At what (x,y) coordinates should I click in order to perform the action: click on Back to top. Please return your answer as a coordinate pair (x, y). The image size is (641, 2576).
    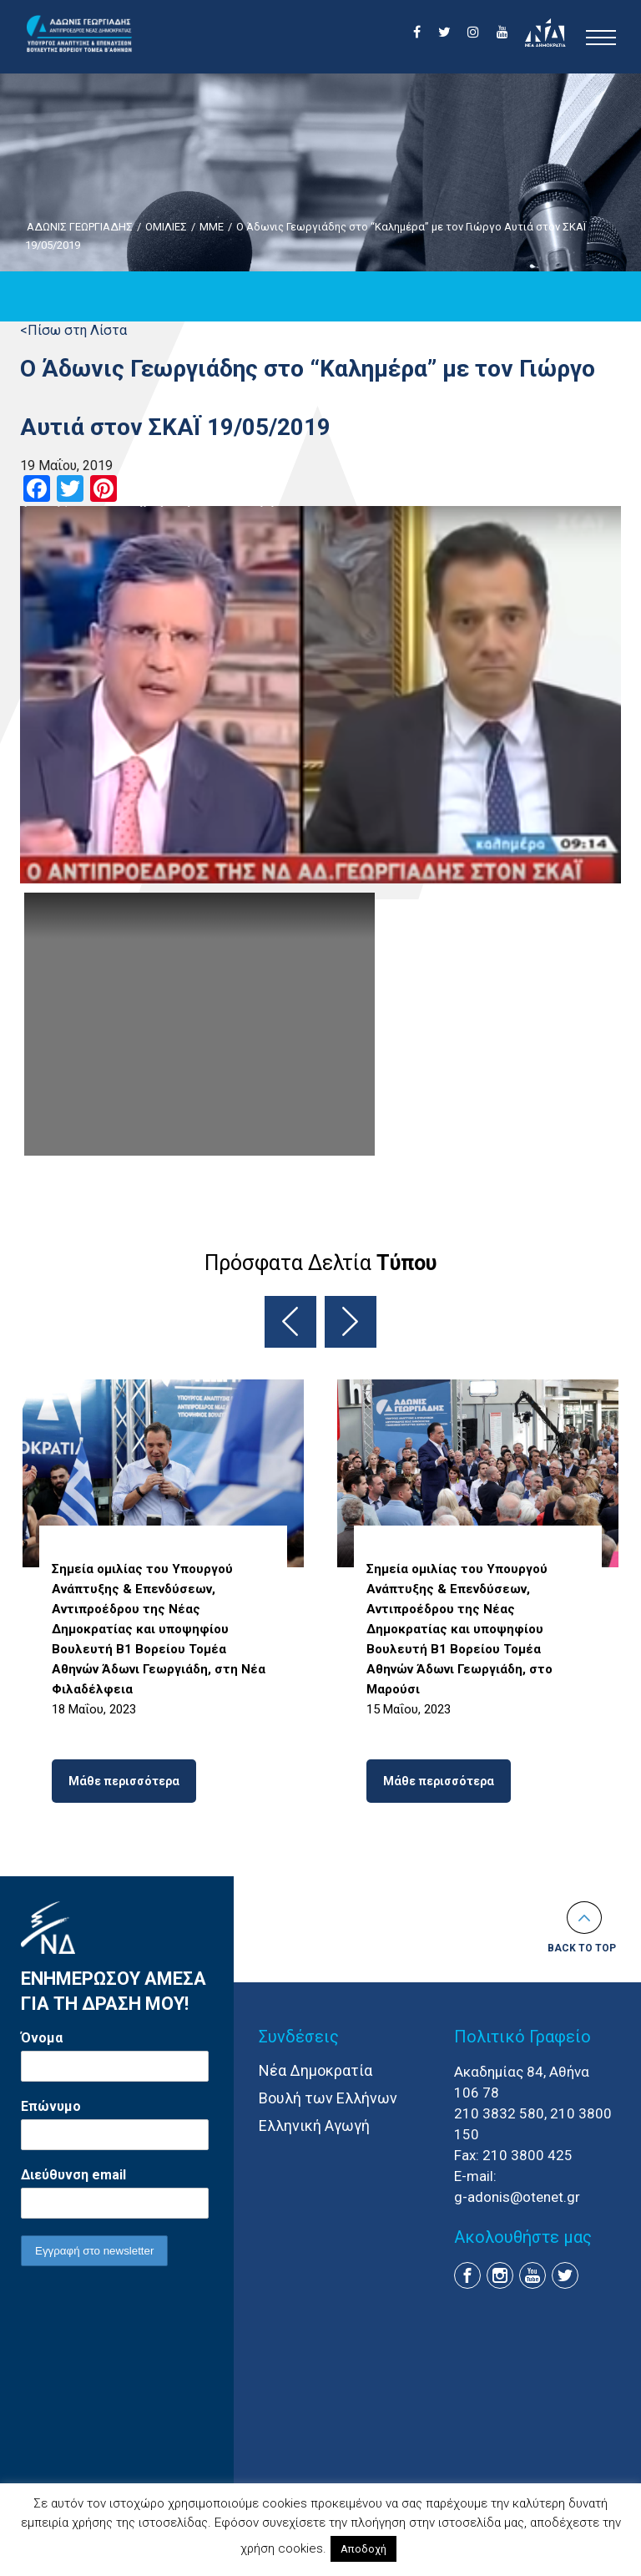
    Looking at the image, I should click on (582, 1948).